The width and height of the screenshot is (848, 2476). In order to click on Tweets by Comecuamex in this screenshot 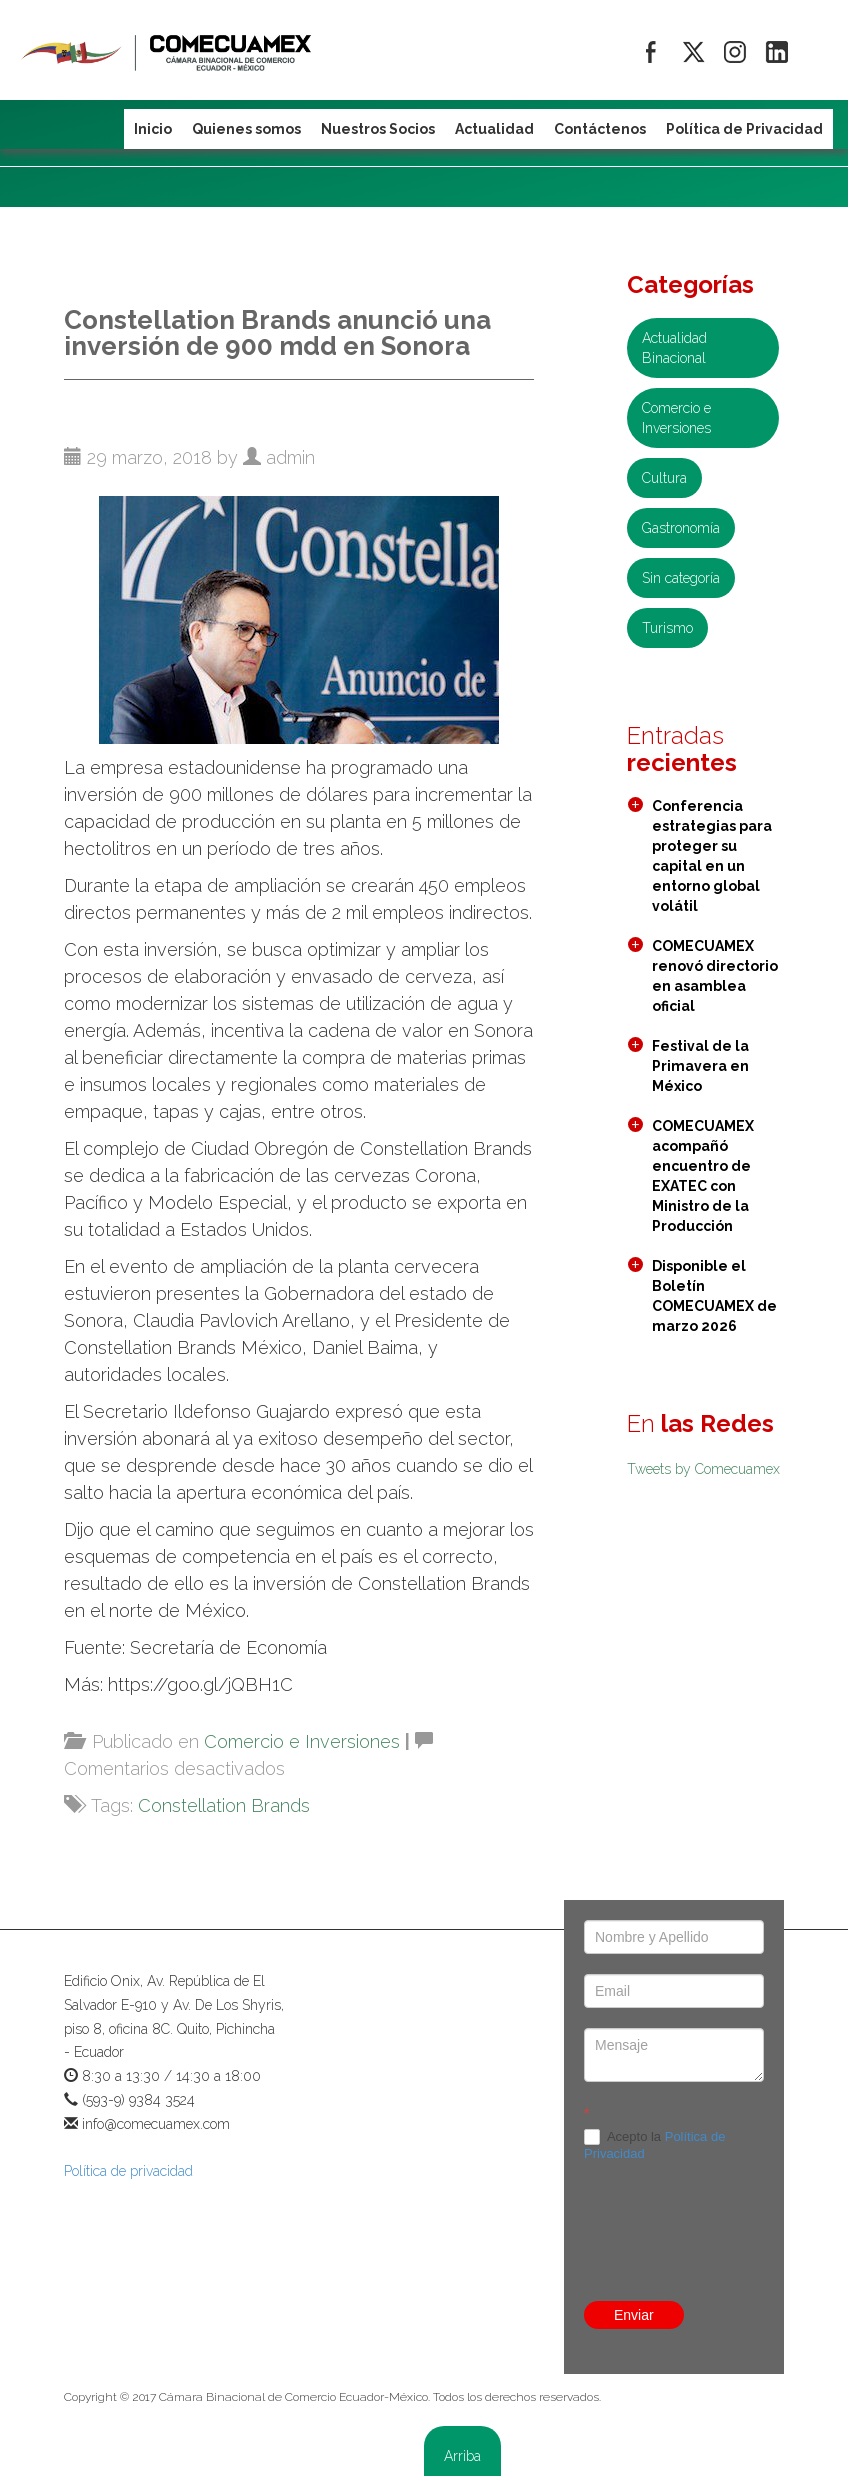, I will do `click(703, 1469)`.